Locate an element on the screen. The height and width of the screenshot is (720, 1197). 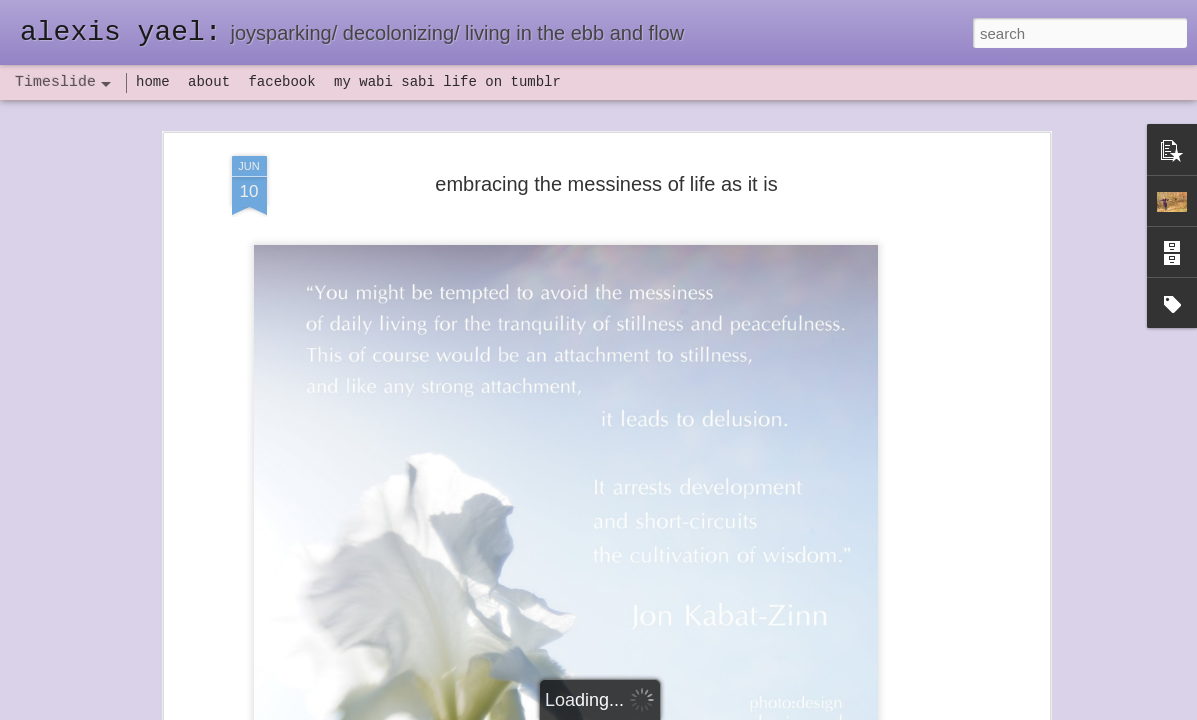
NaPoWriMo 2023: week three is located at coordinates (888, 689).